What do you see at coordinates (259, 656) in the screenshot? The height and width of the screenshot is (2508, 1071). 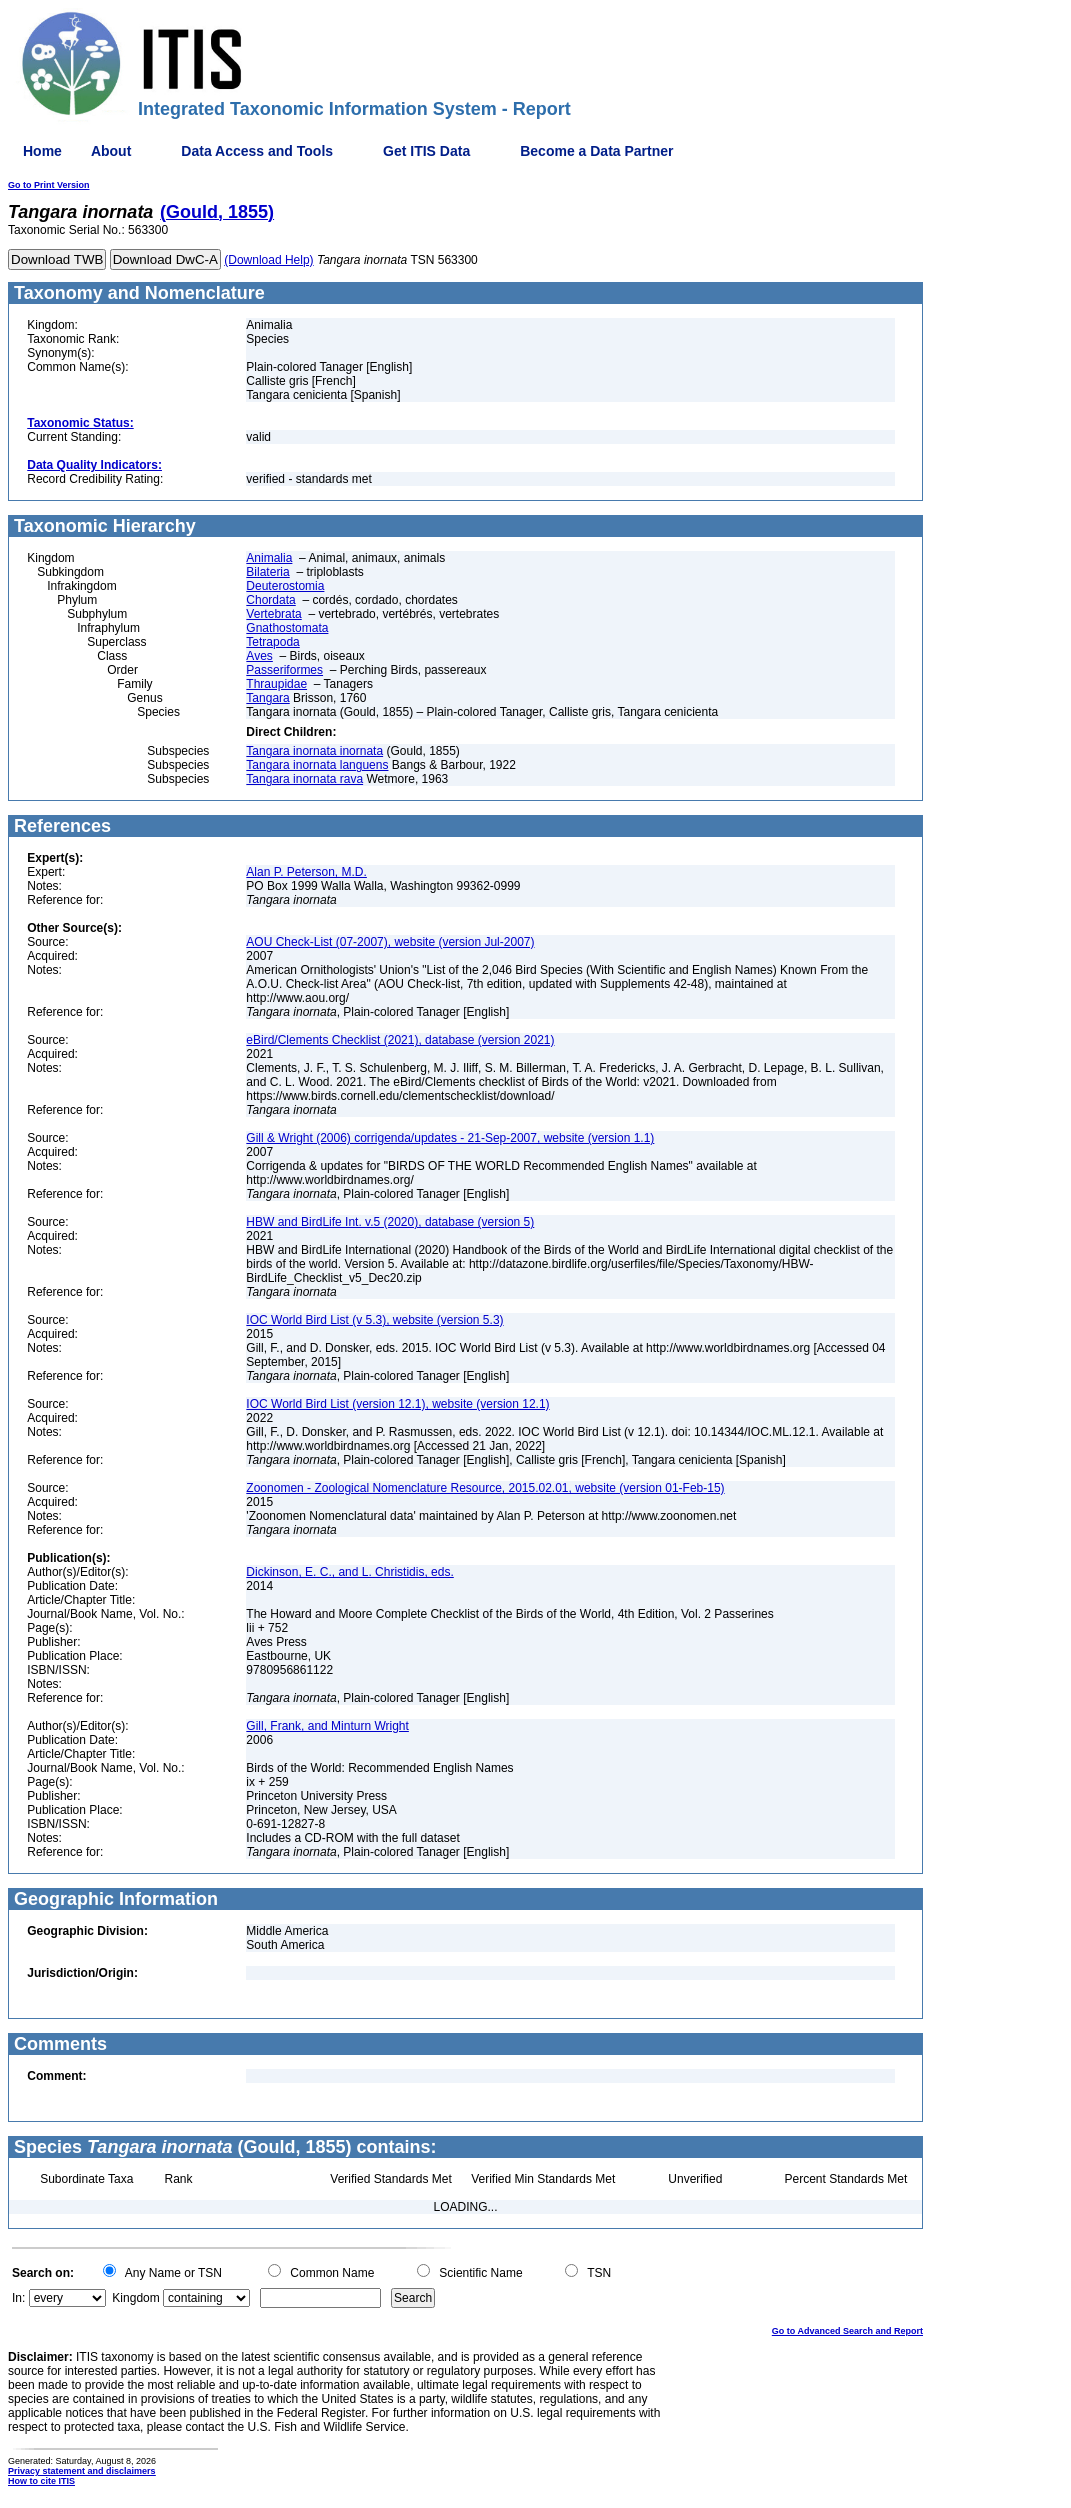 I see `Aves` at bounding box center [259, 656].